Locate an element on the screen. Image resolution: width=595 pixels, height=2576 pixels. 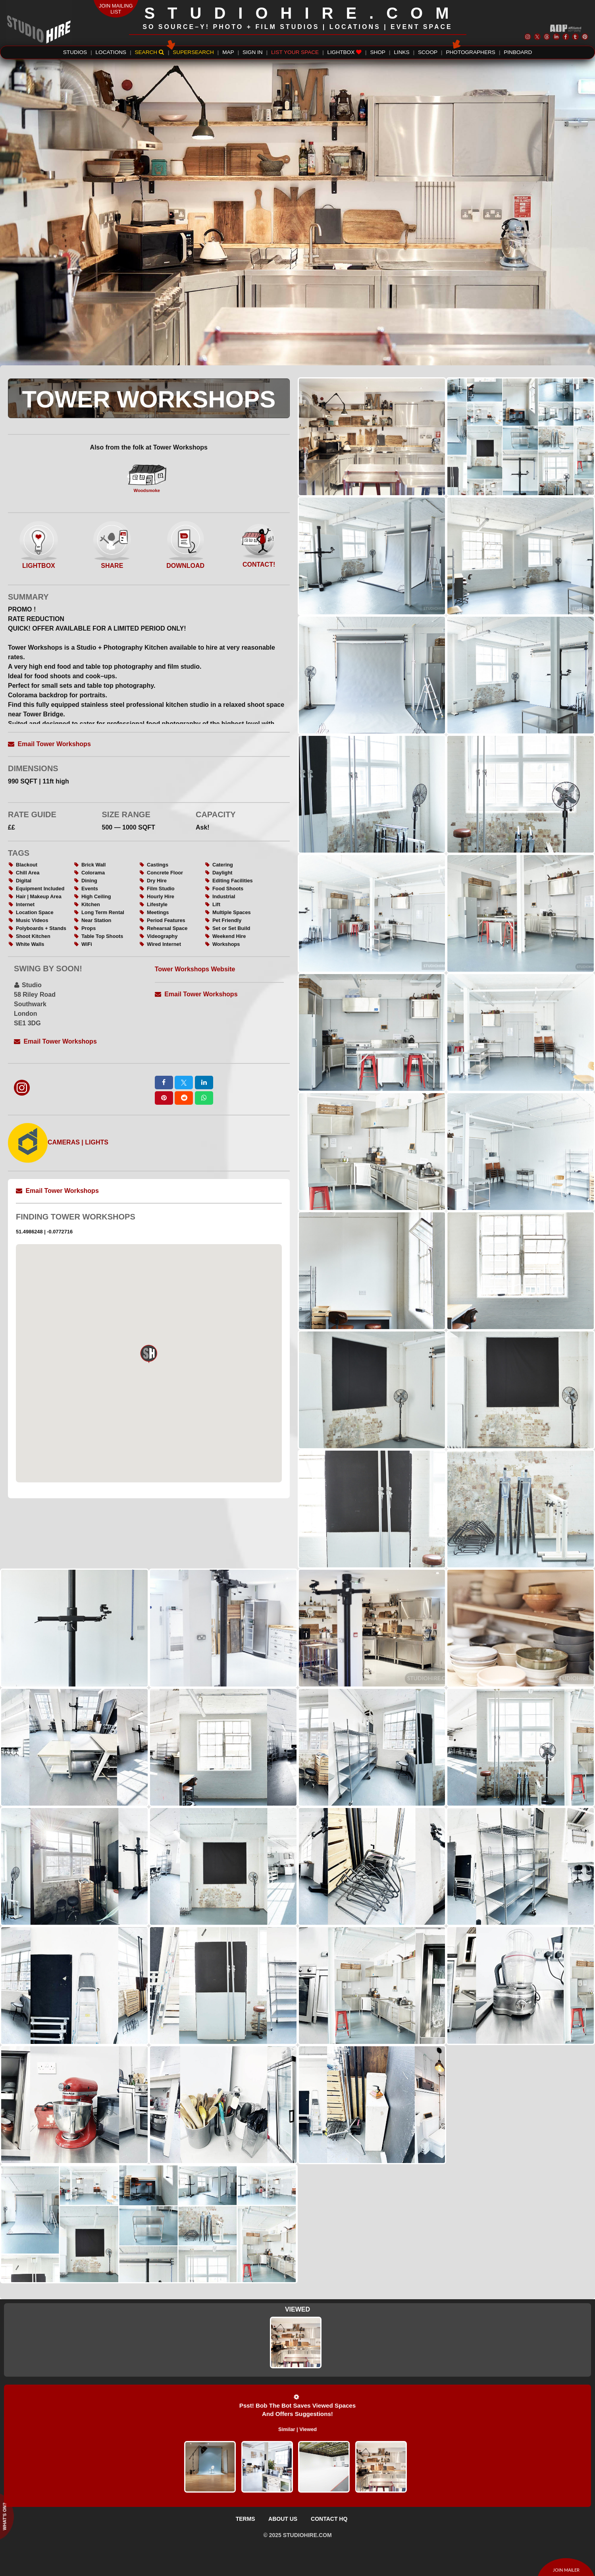
CONTACT HQ is located at coordinates (329, 2519).